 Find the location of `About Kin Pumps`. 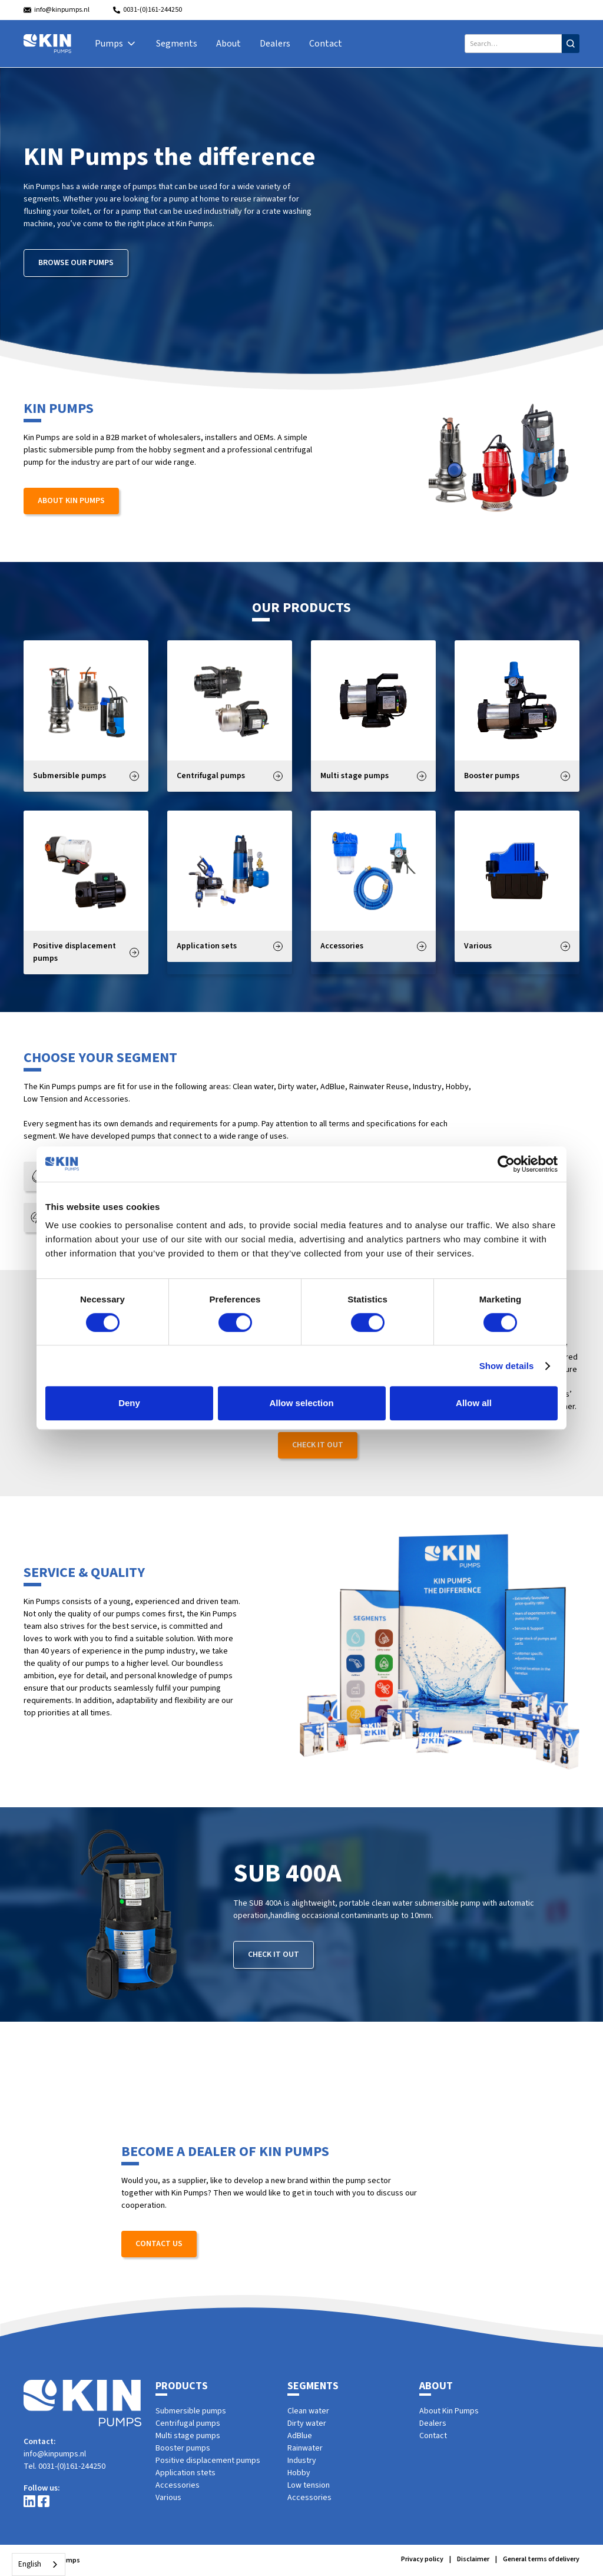

About Kin Pumps is located at coordinates (71, 501).